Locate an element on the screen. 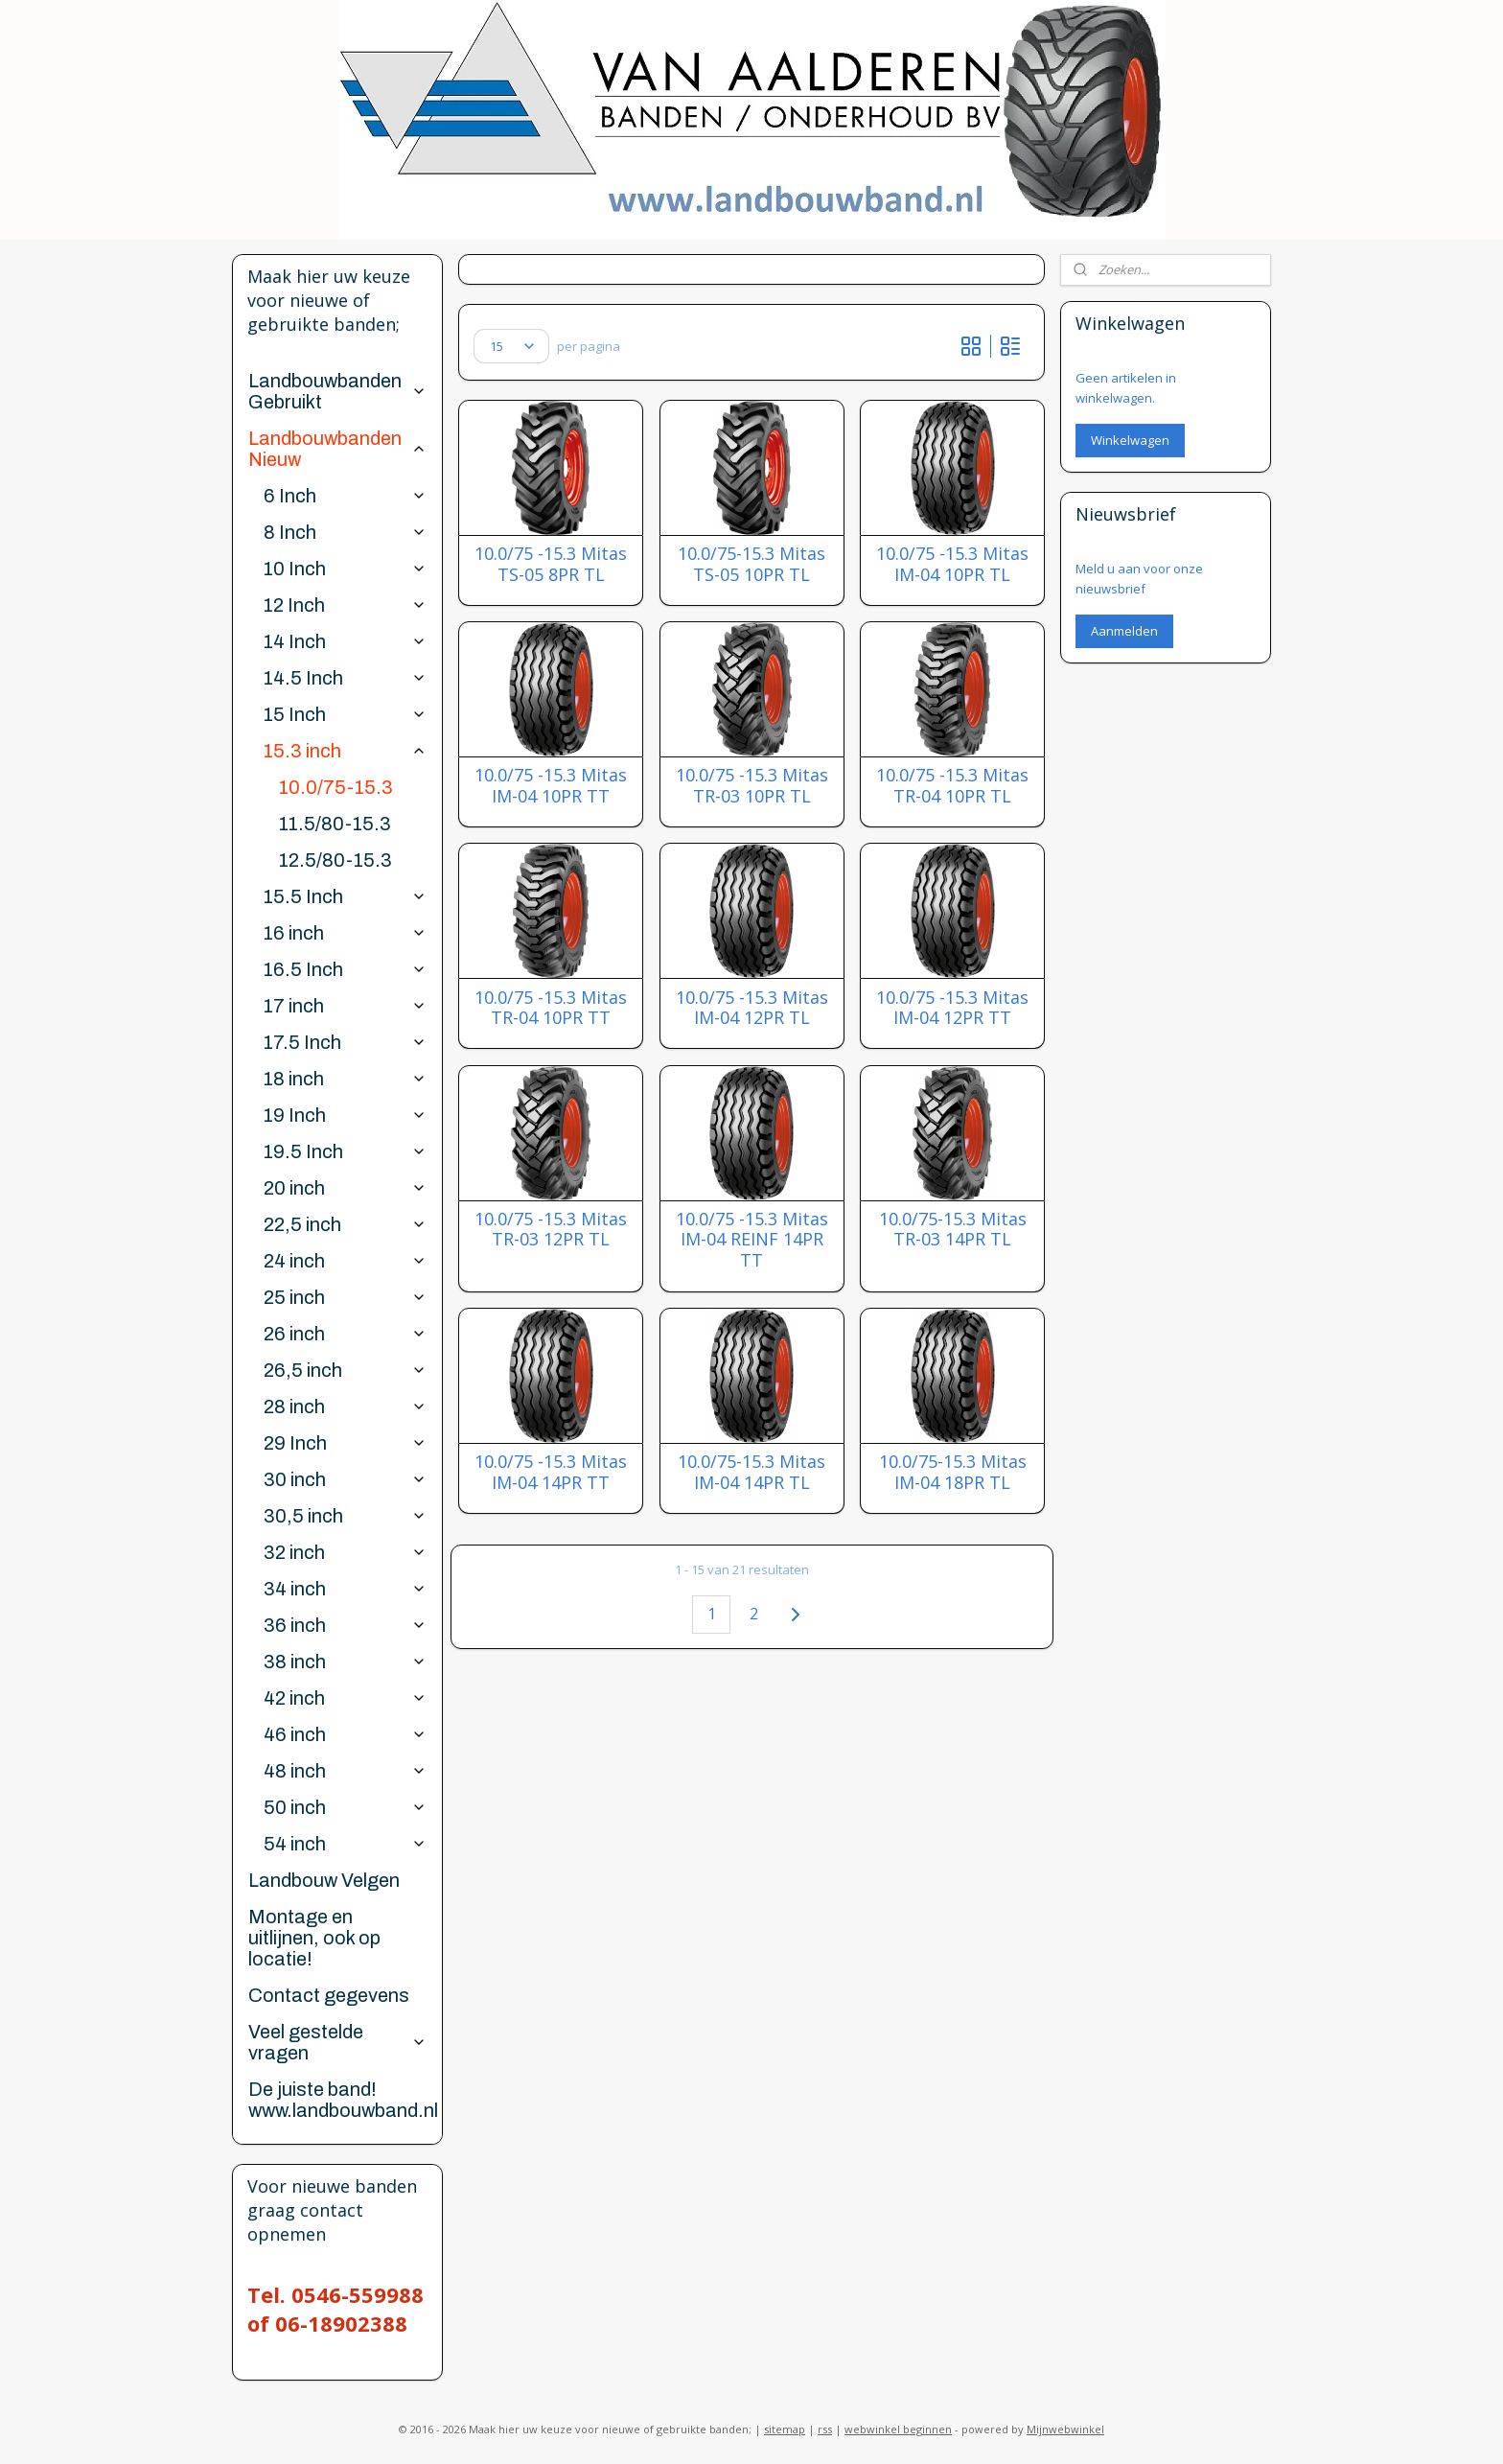 This screenshot has height=2464, width=1503. 48 inch is located at coordinates (345, 1770).